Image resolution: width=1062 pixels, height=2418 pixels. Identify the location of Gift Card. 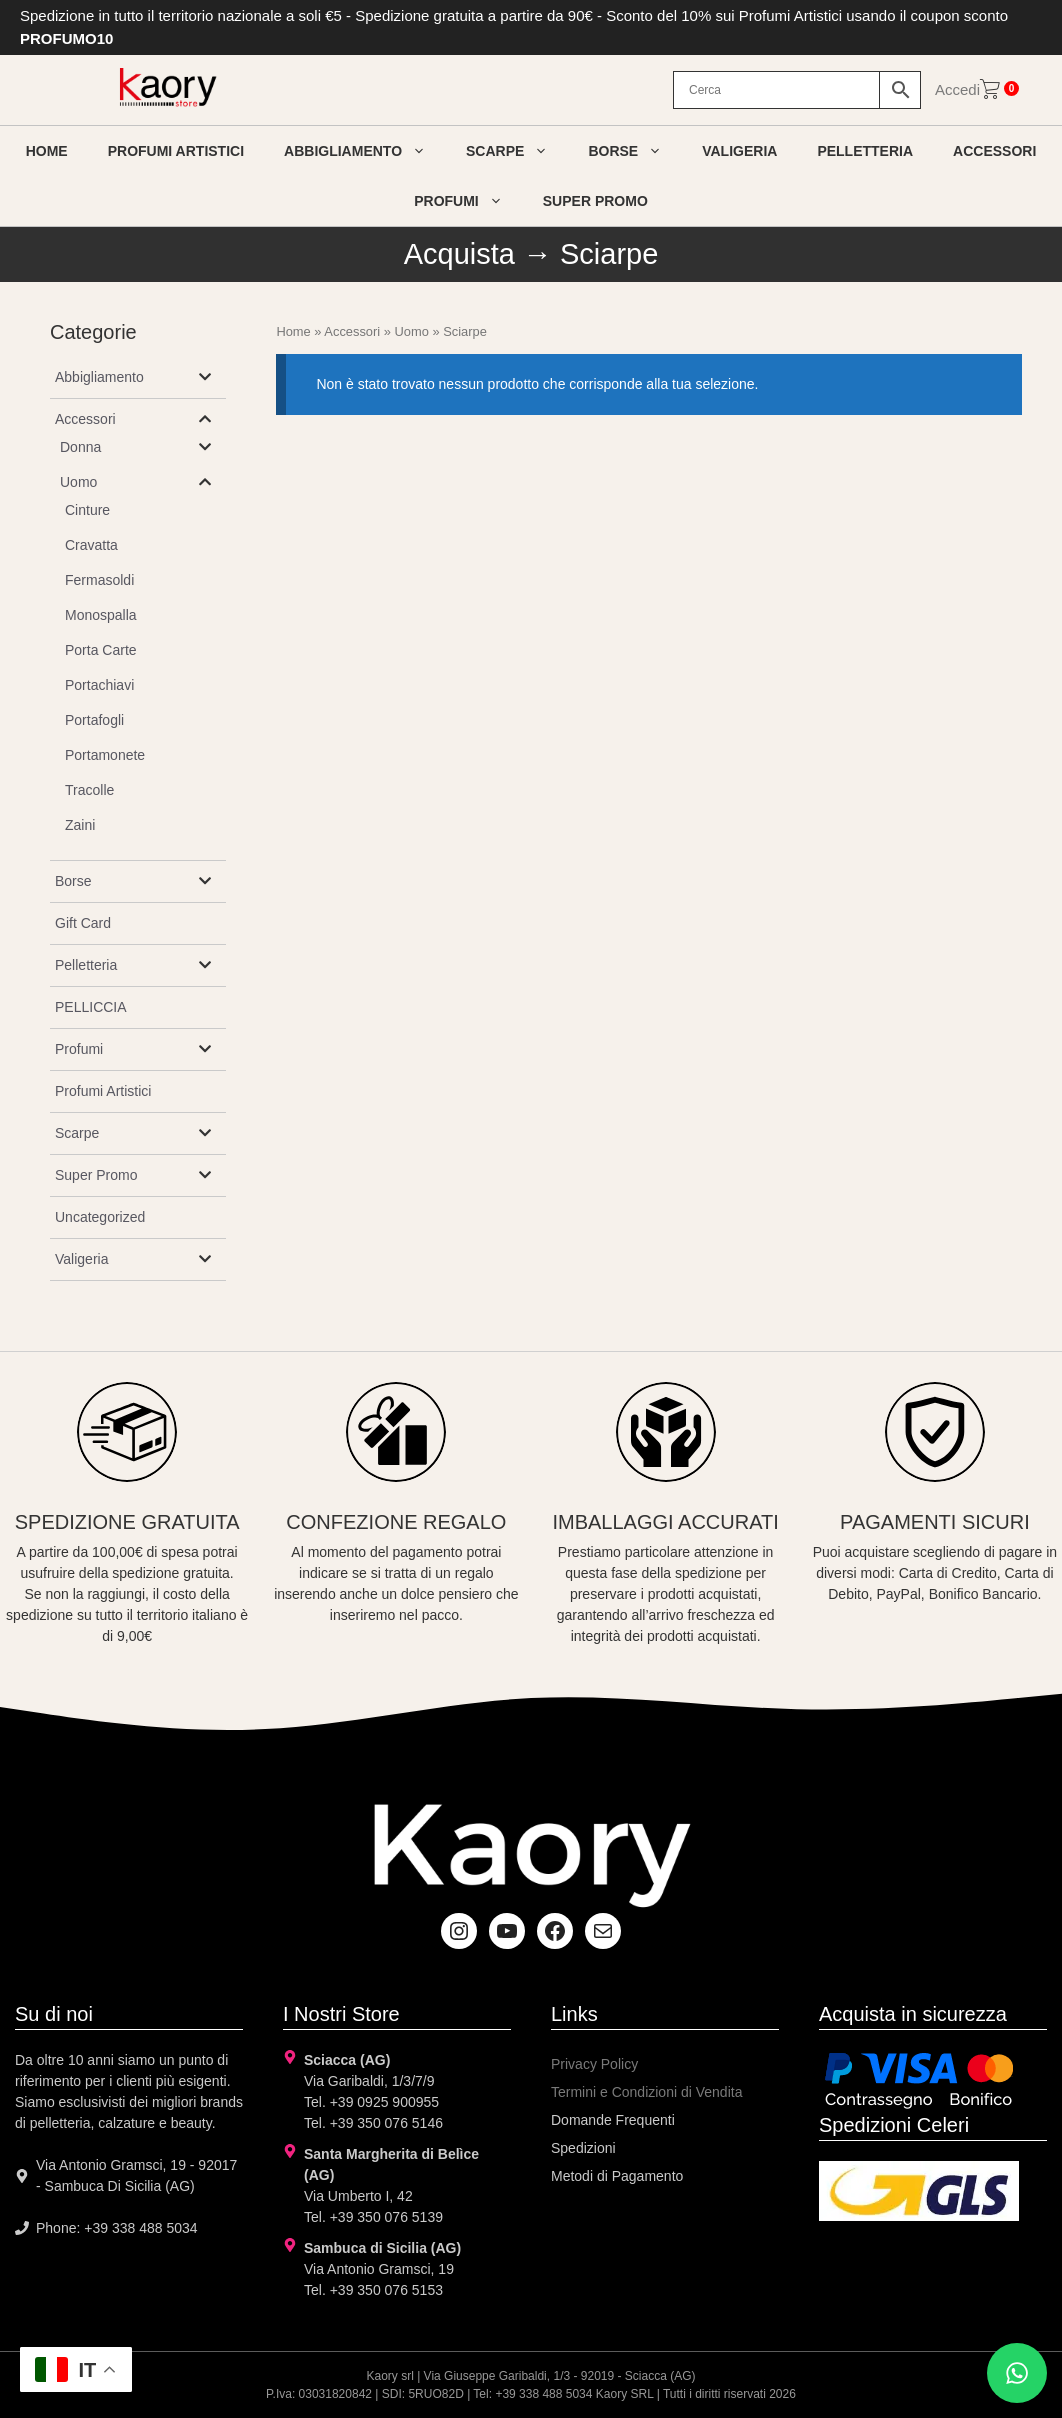
(83, 923).